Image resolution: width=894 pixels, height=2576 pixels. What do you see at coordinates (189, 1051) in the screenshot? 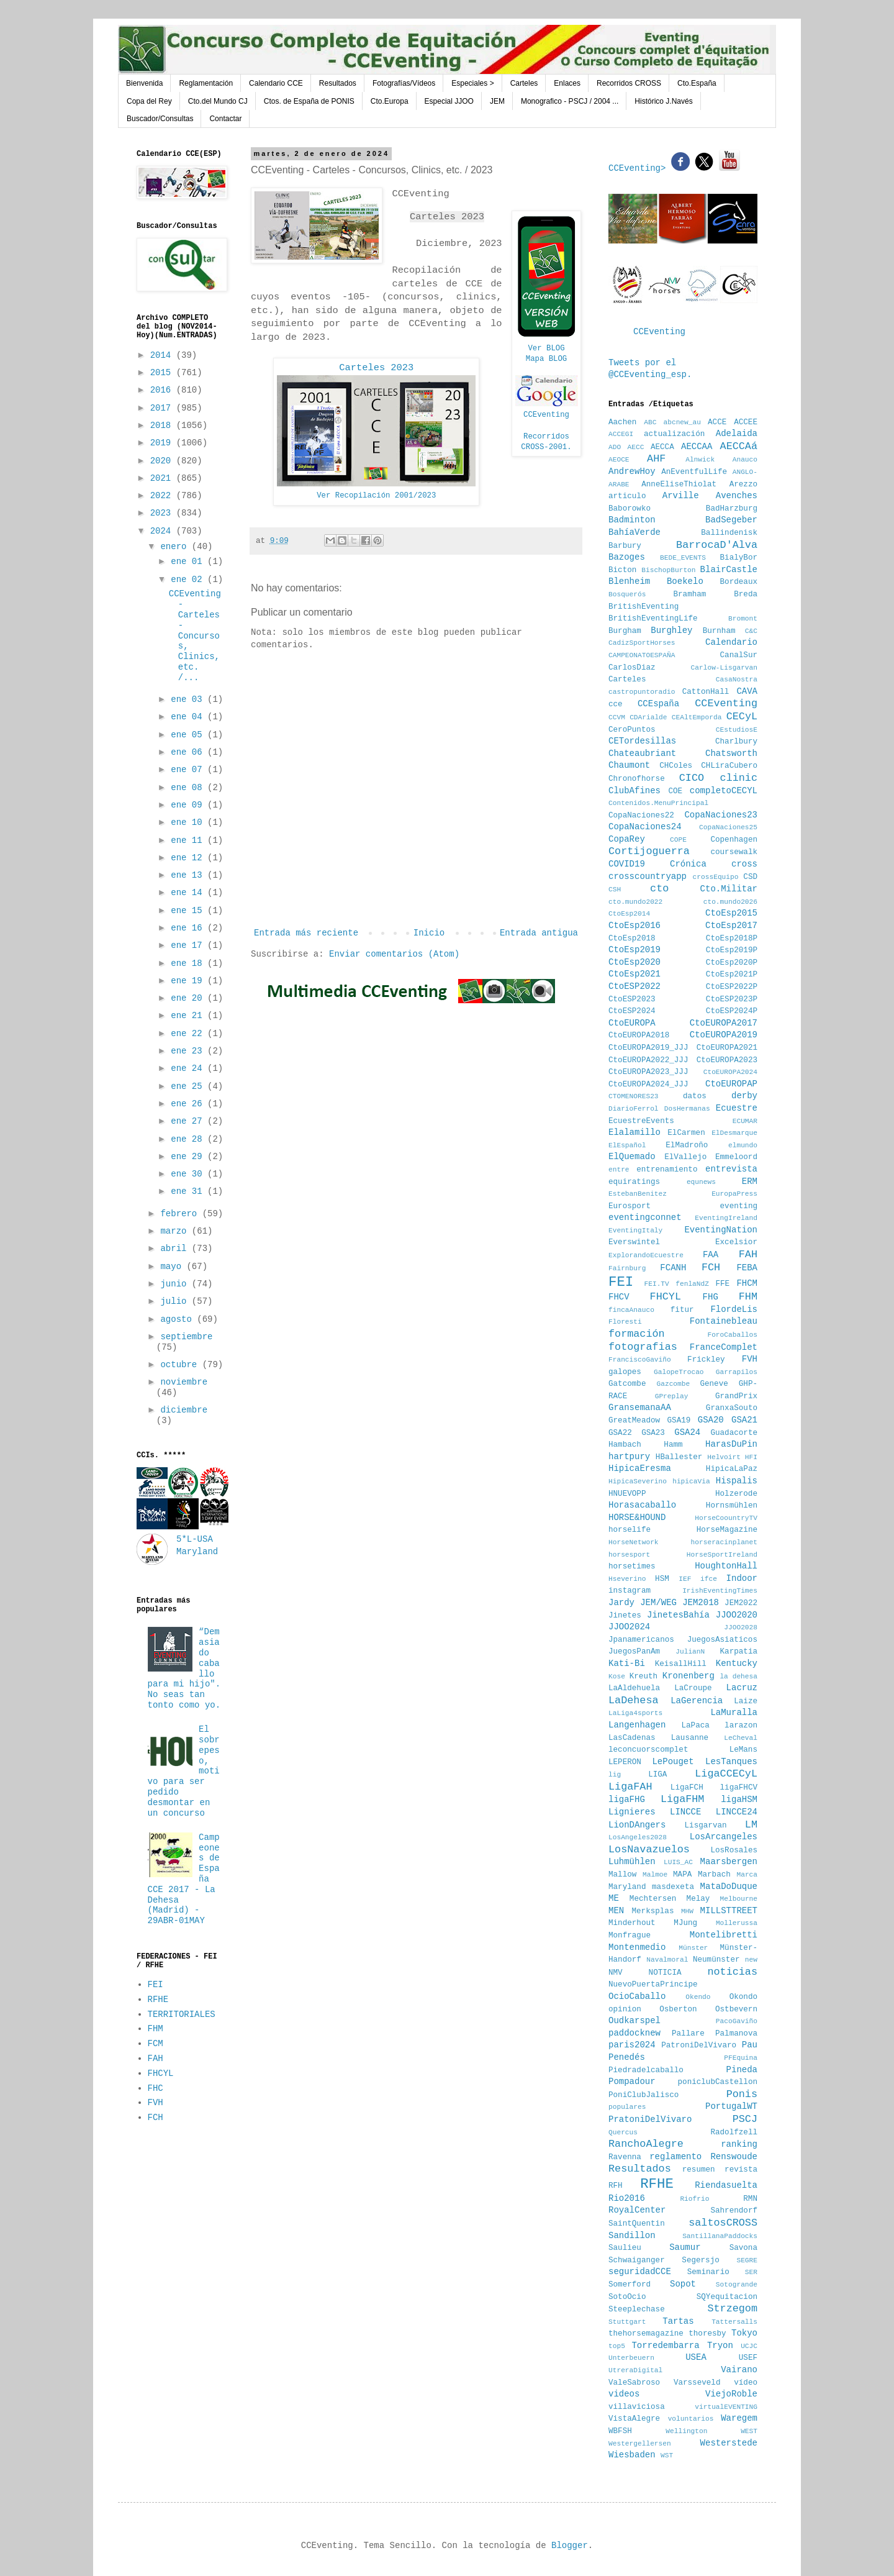
I see `ene 23` at bounding box center [189, 1051].